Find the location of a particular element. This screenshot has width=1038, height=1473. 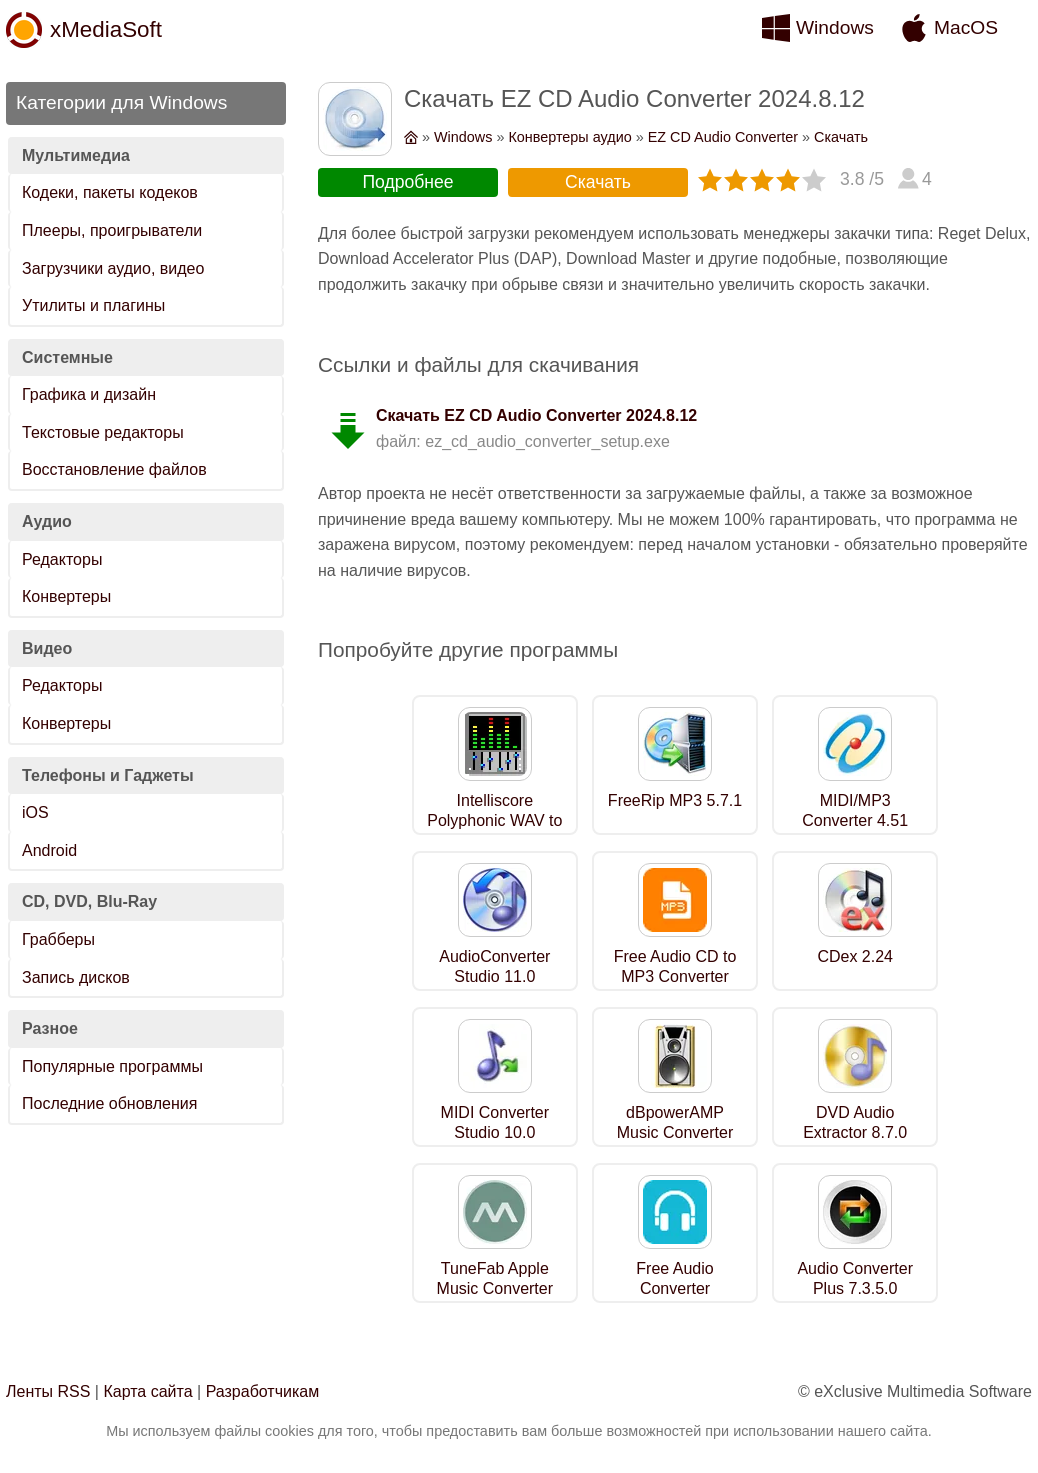

iOS is located at coordinates (35, 812).